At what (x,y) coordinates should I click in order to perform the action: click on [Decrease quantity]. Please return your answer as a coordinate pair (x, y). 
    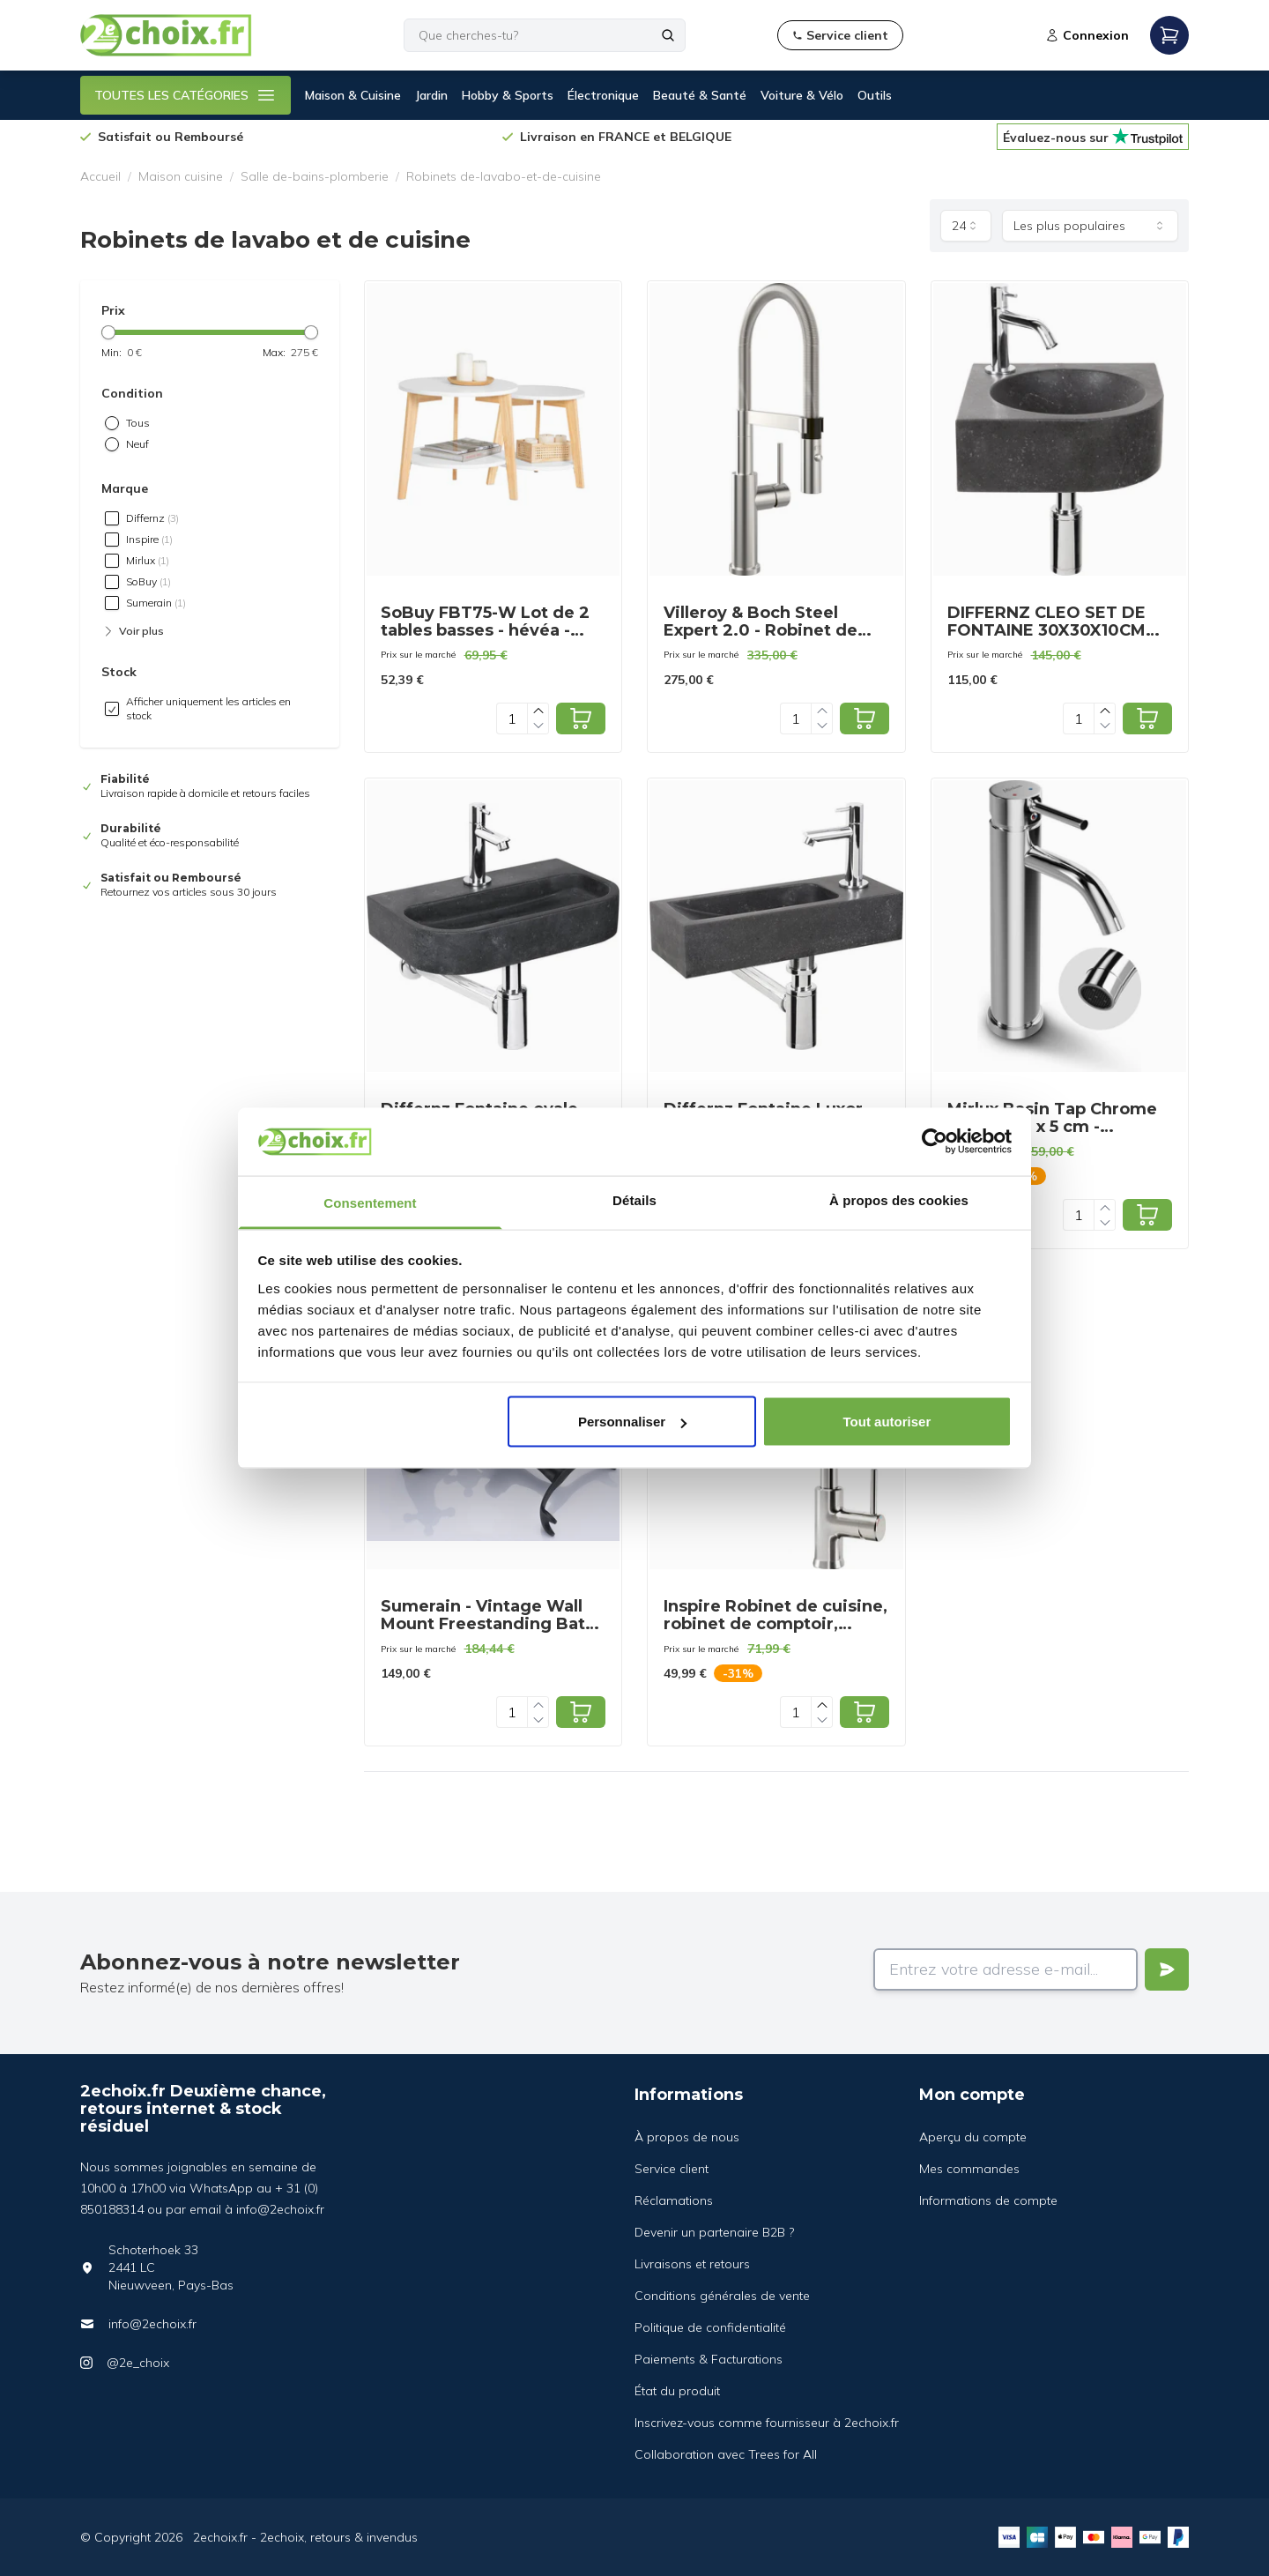
    Looking at the image, I should click on (538, 725).